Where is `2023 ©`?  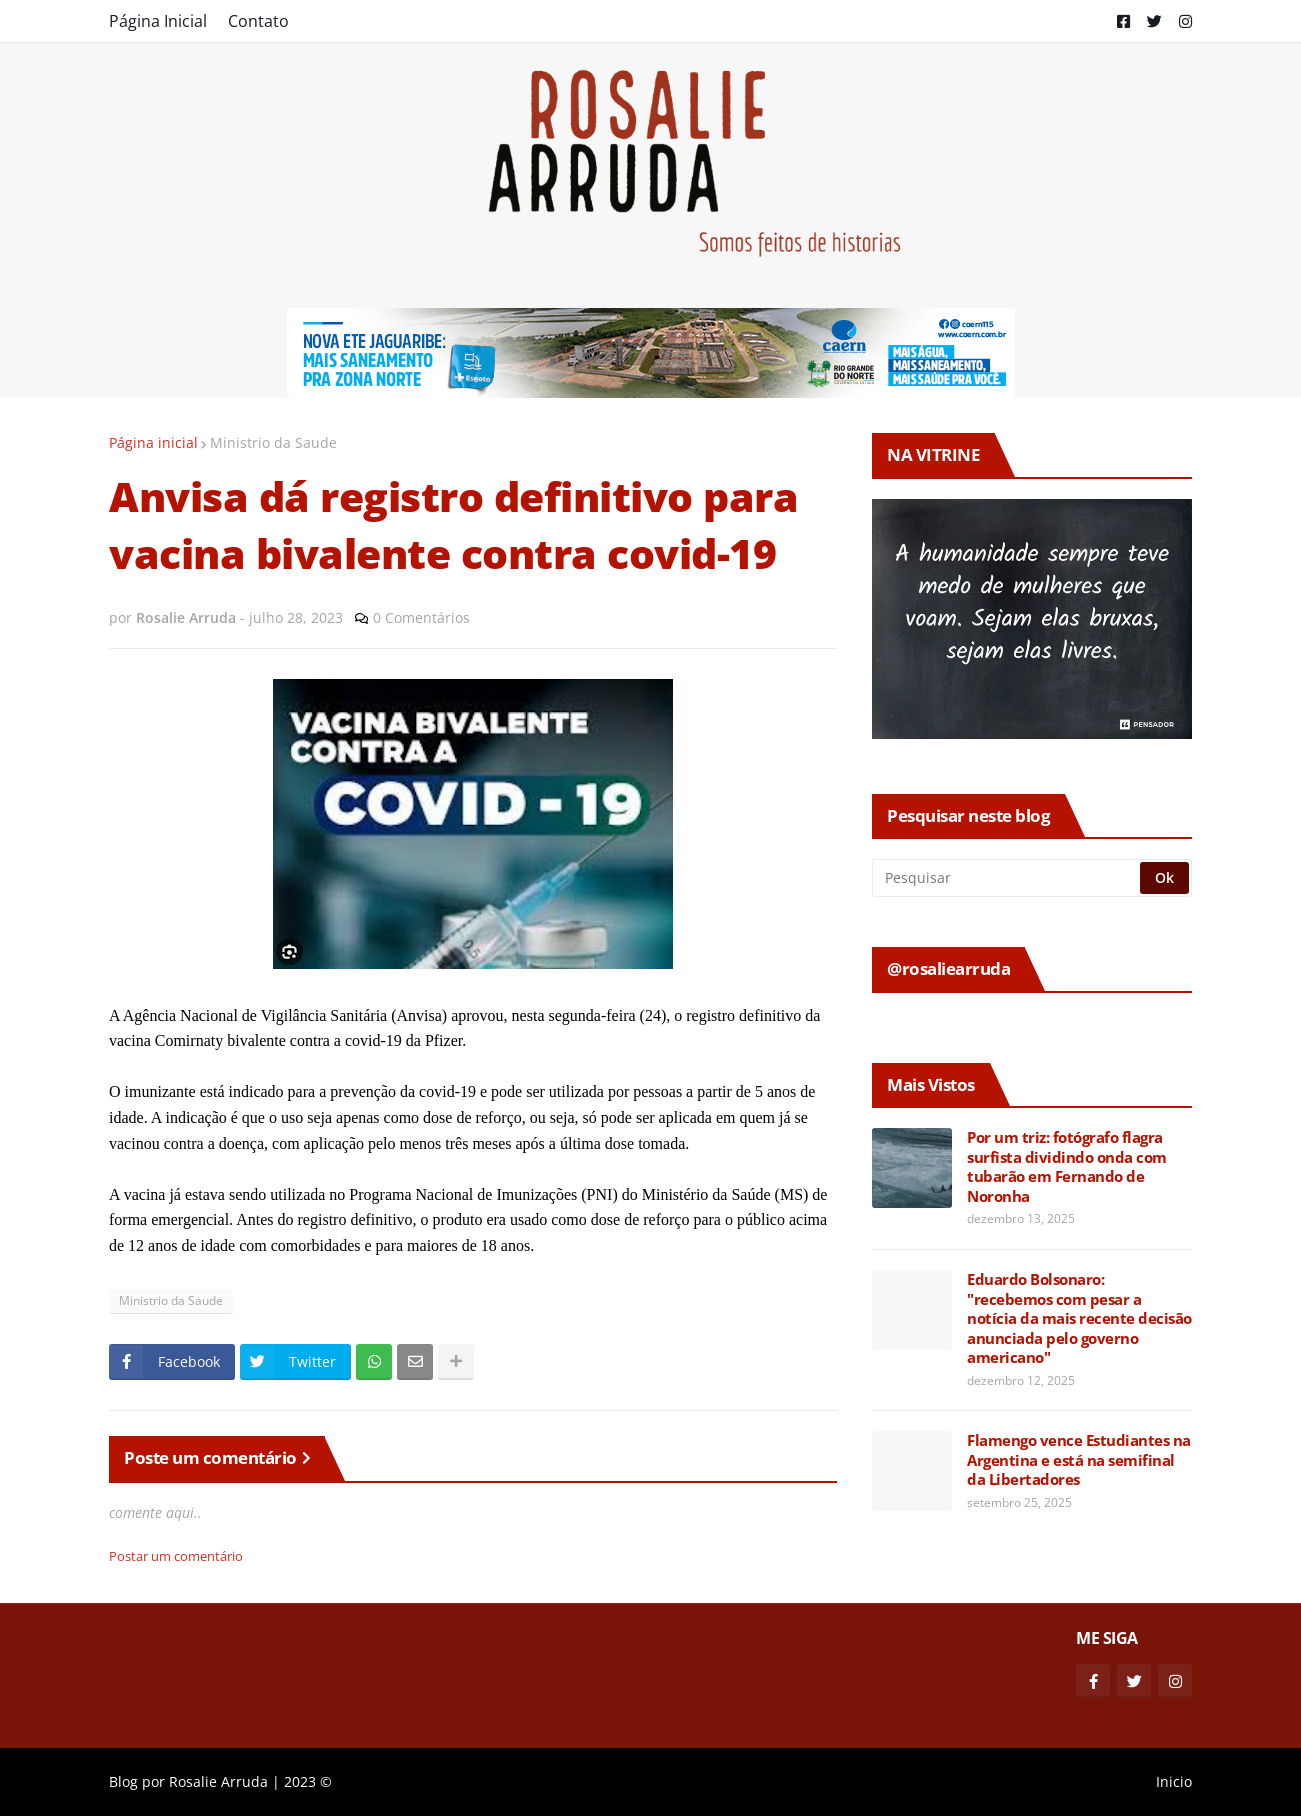 2023 © is located at coordinates (308, 1781).